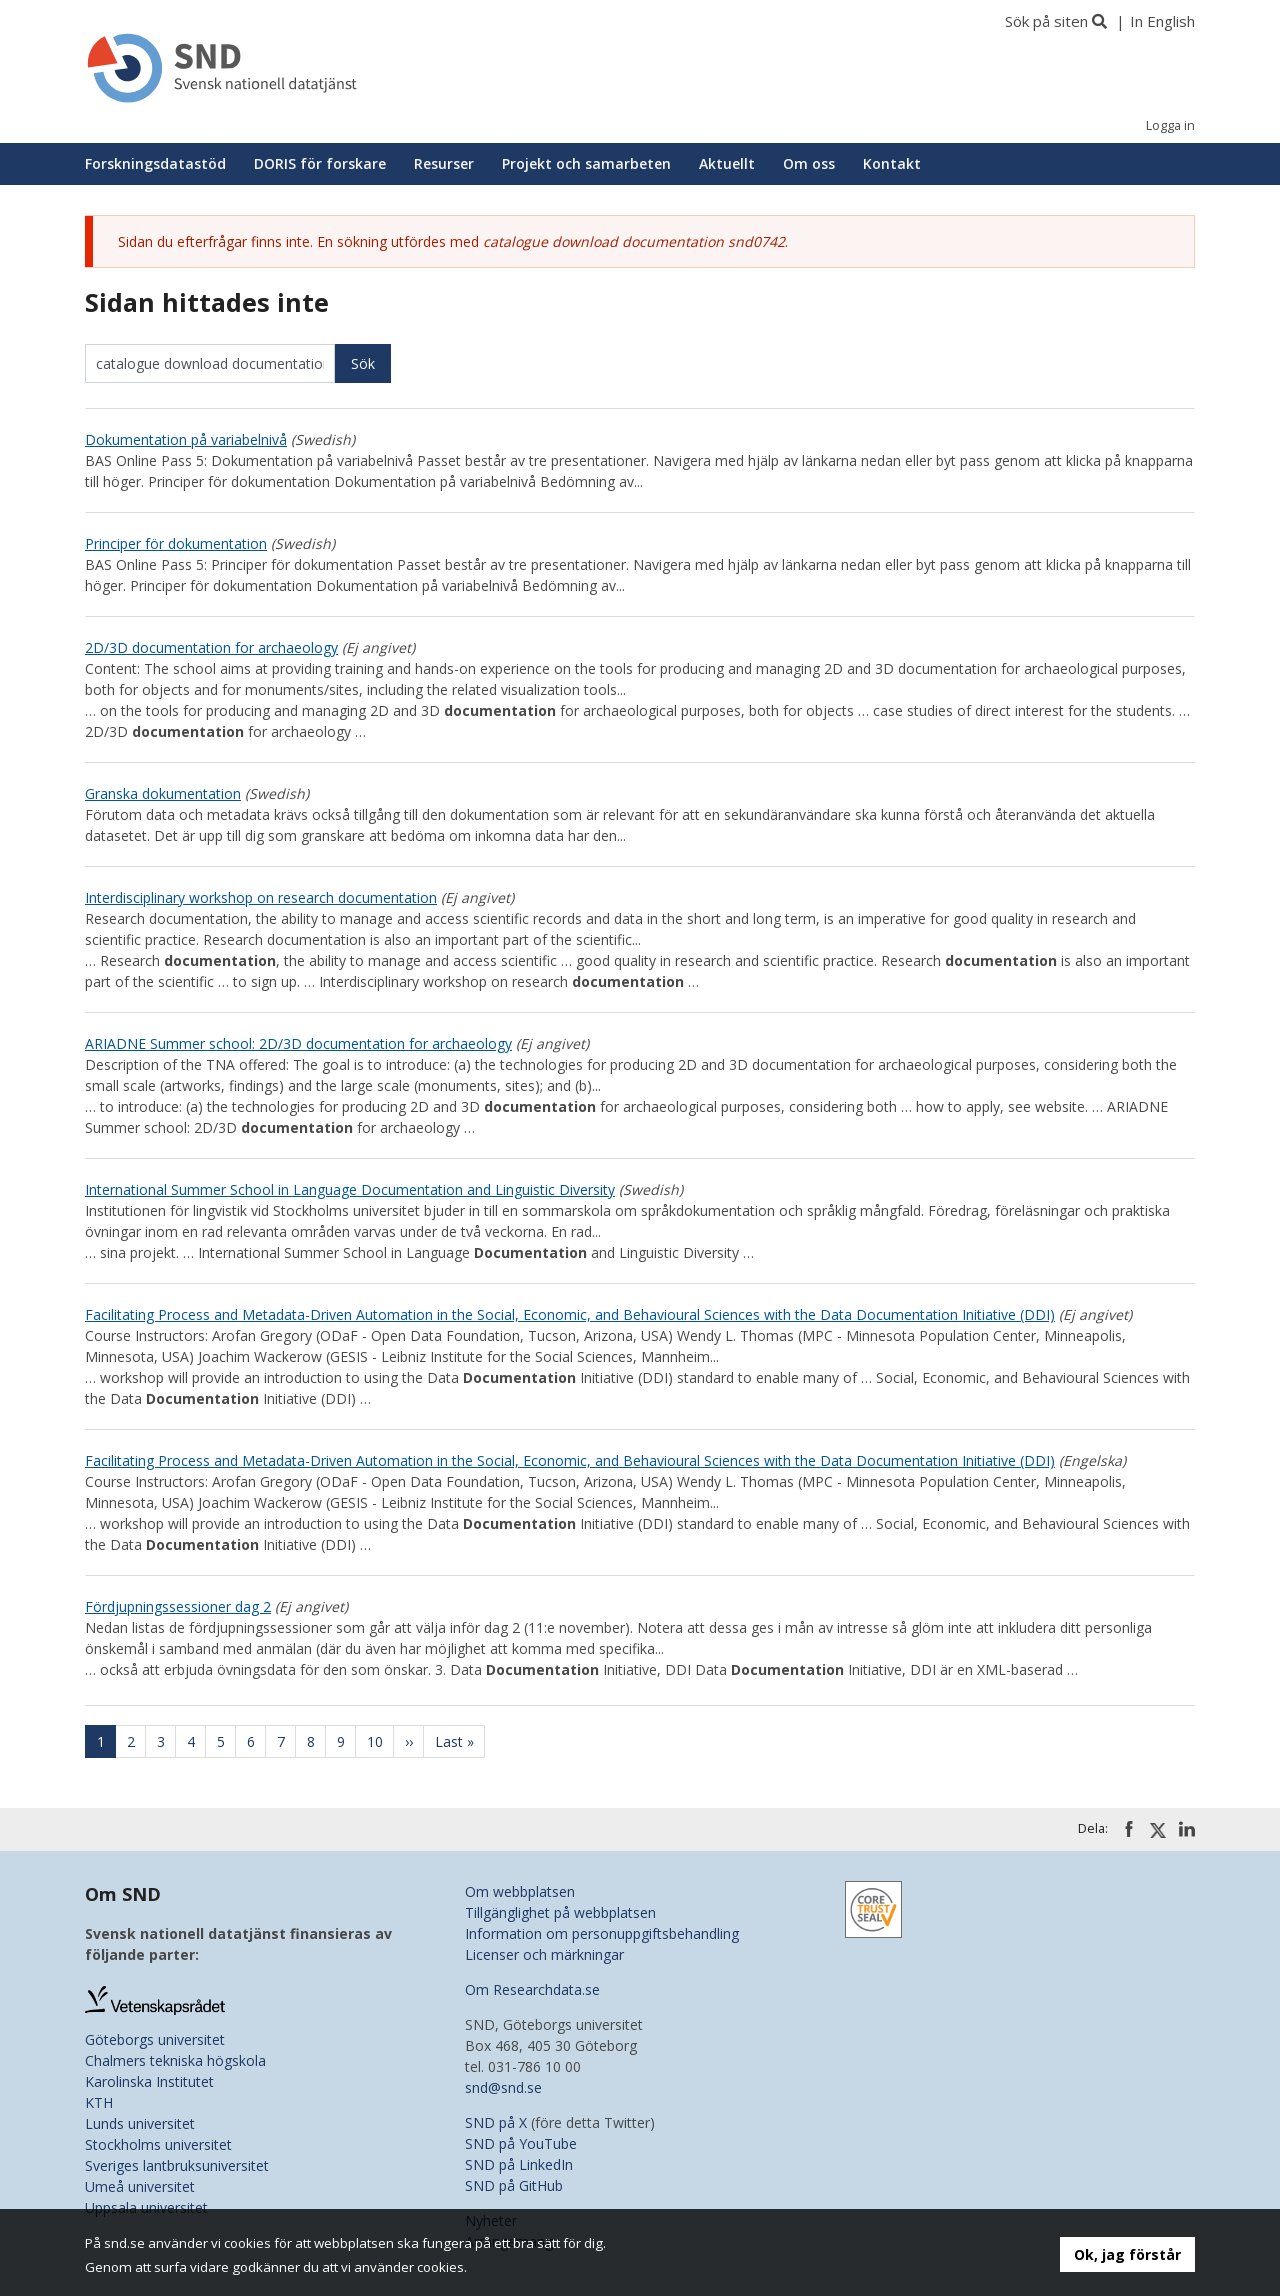  I want to click on Umeå universitet, so click(140, 2186).